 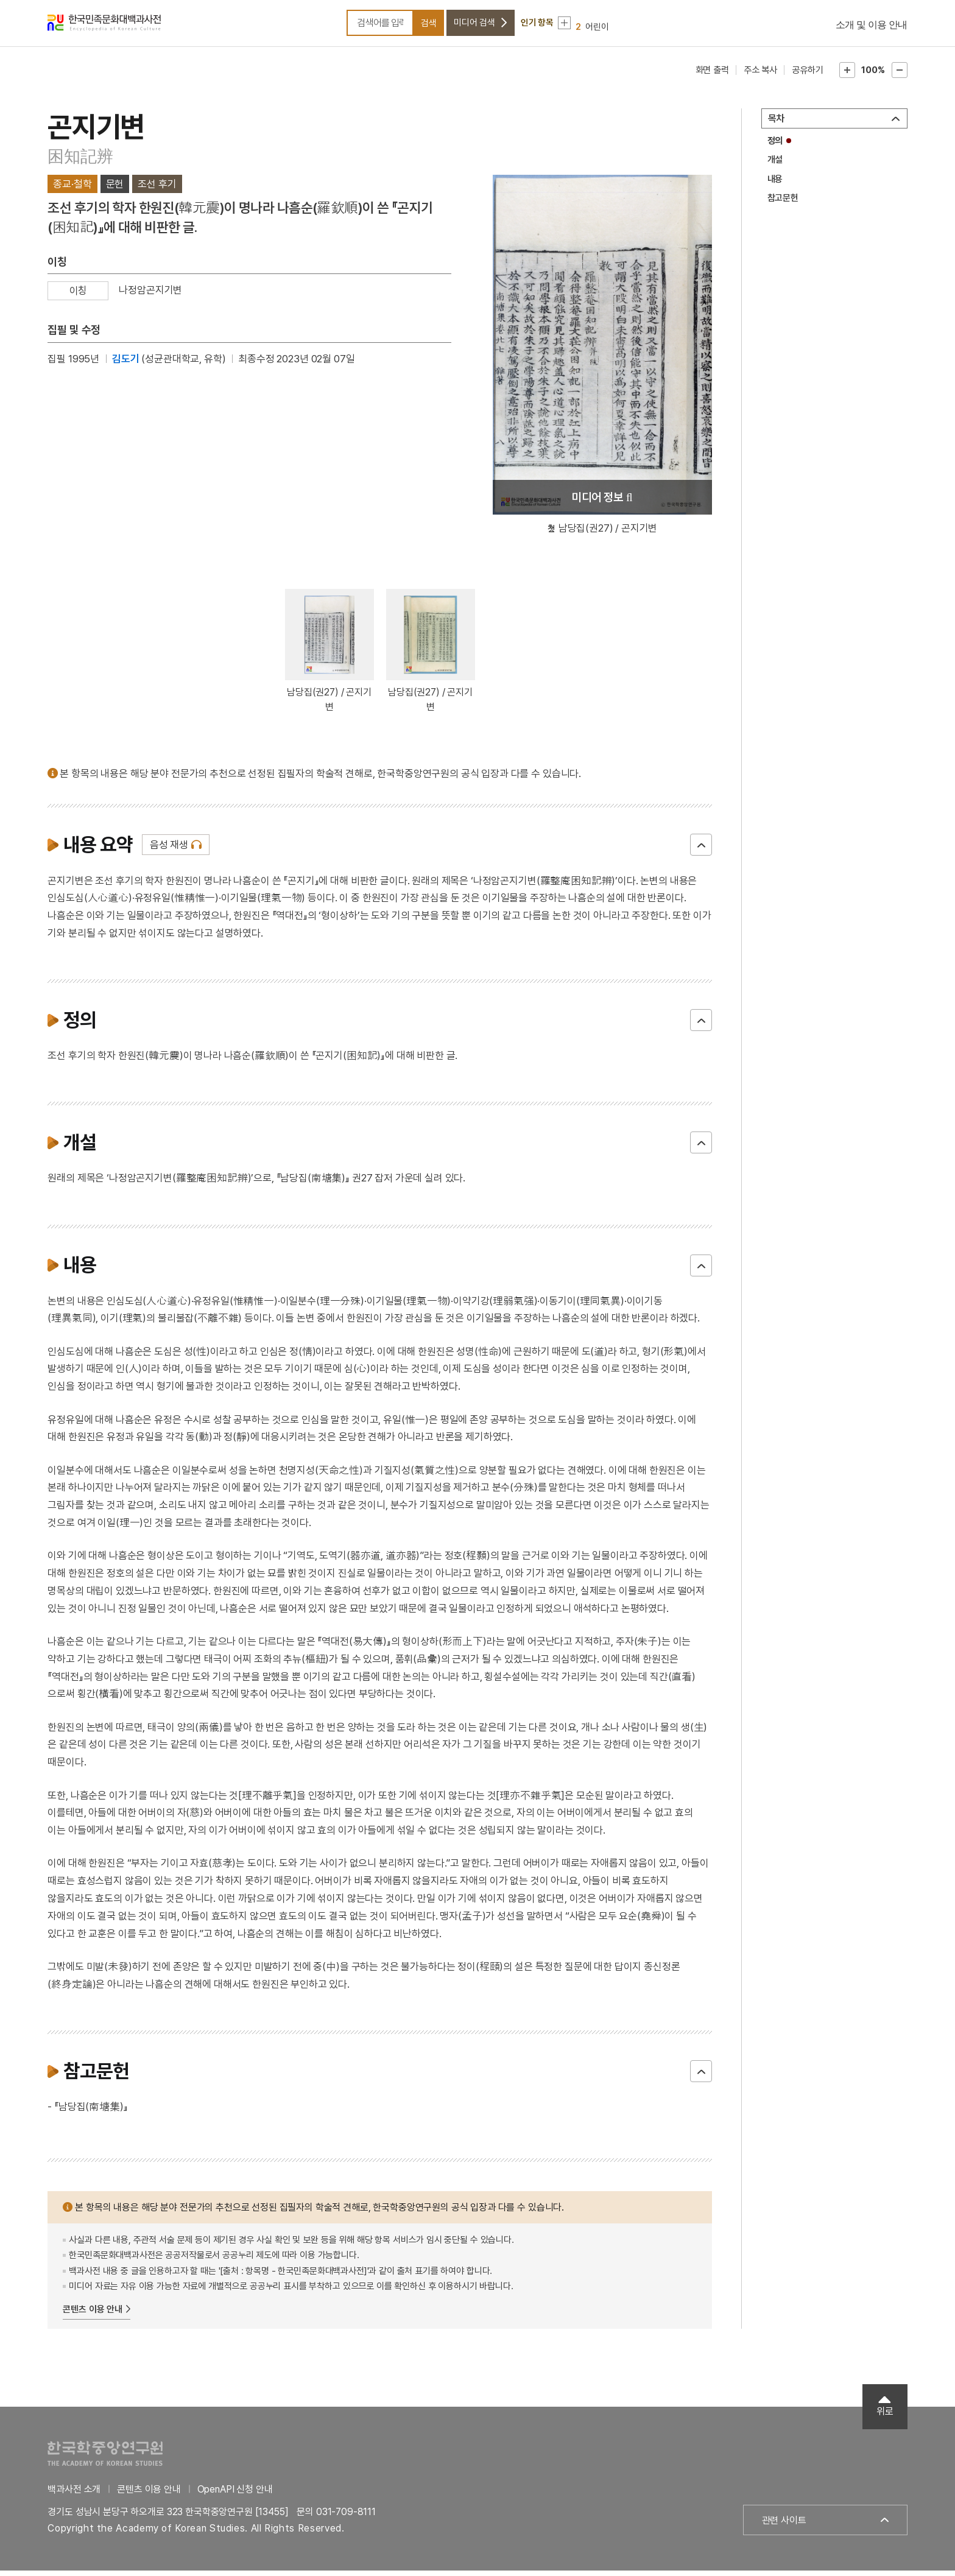 What do you see at coordinates (775, 184) in the screenshot?
I see `내용` at bounding box center [775, 184].